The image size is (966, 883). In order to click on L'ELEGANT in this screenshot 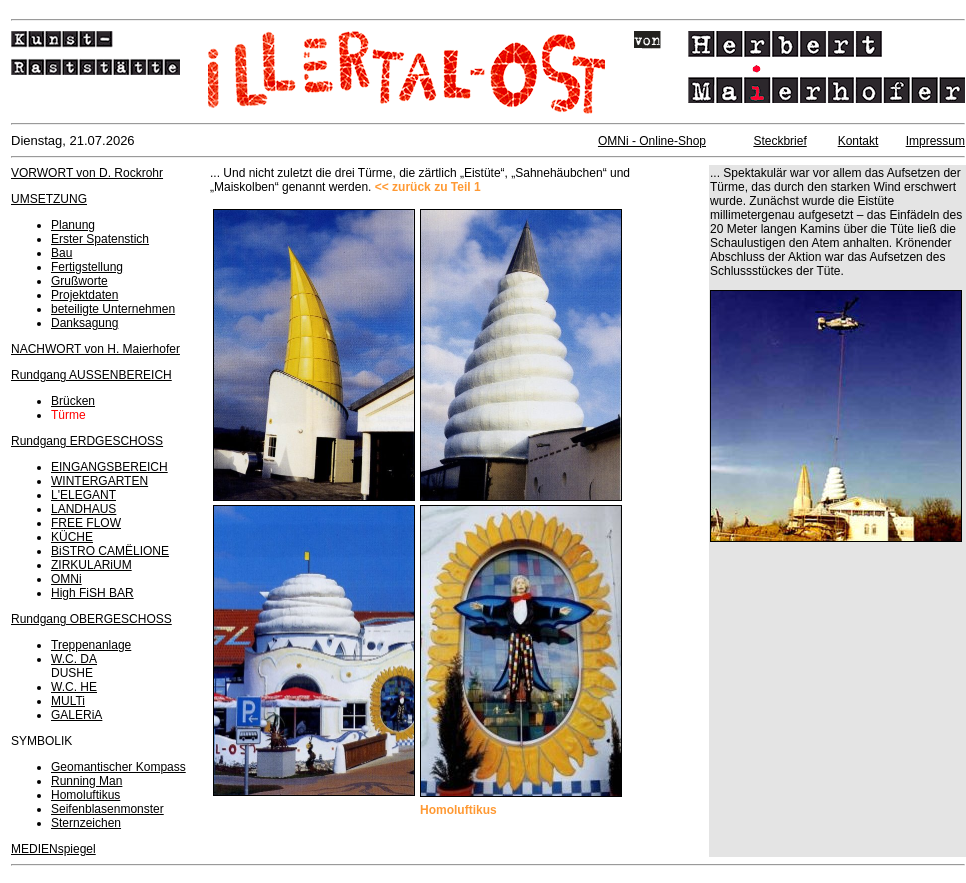, I will do `click(83, 495)`.